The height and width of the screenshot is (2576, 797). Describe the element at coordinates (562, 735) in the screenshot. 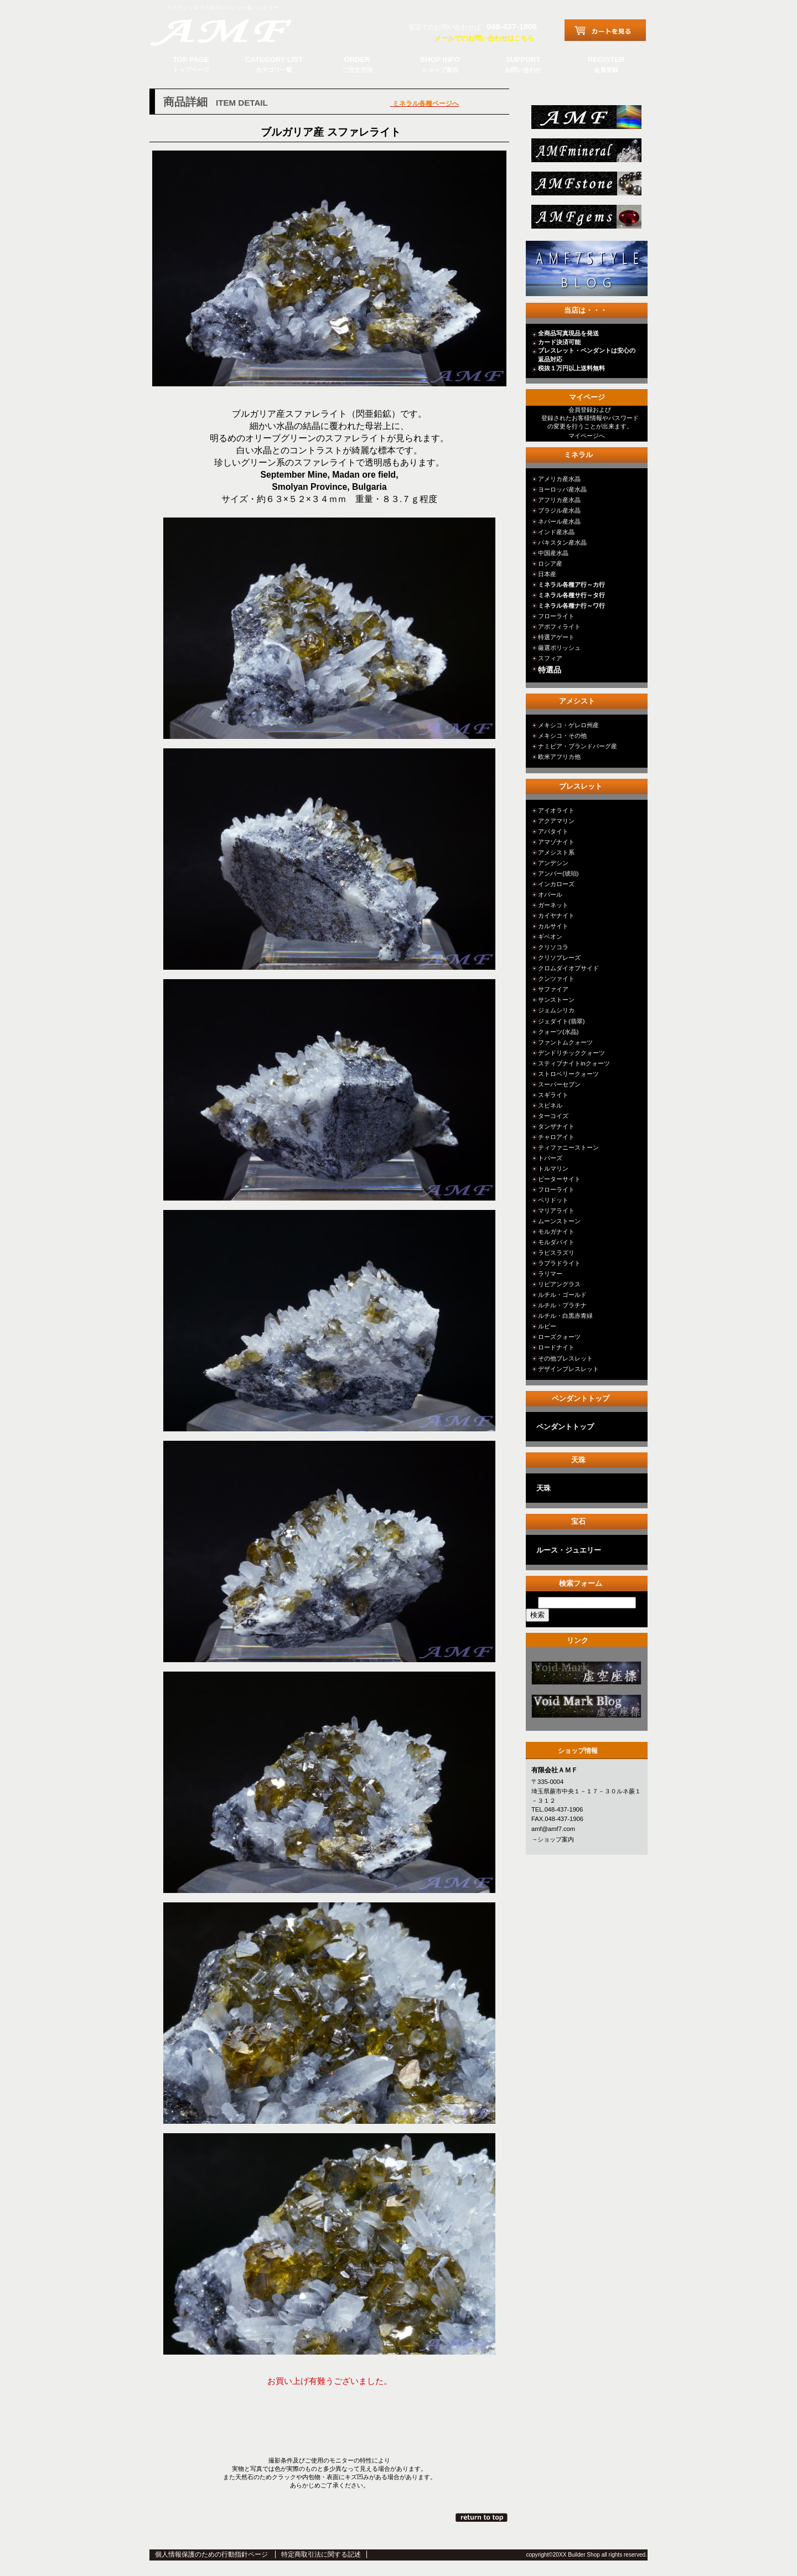

I see `メキシコ・その他` at that location.